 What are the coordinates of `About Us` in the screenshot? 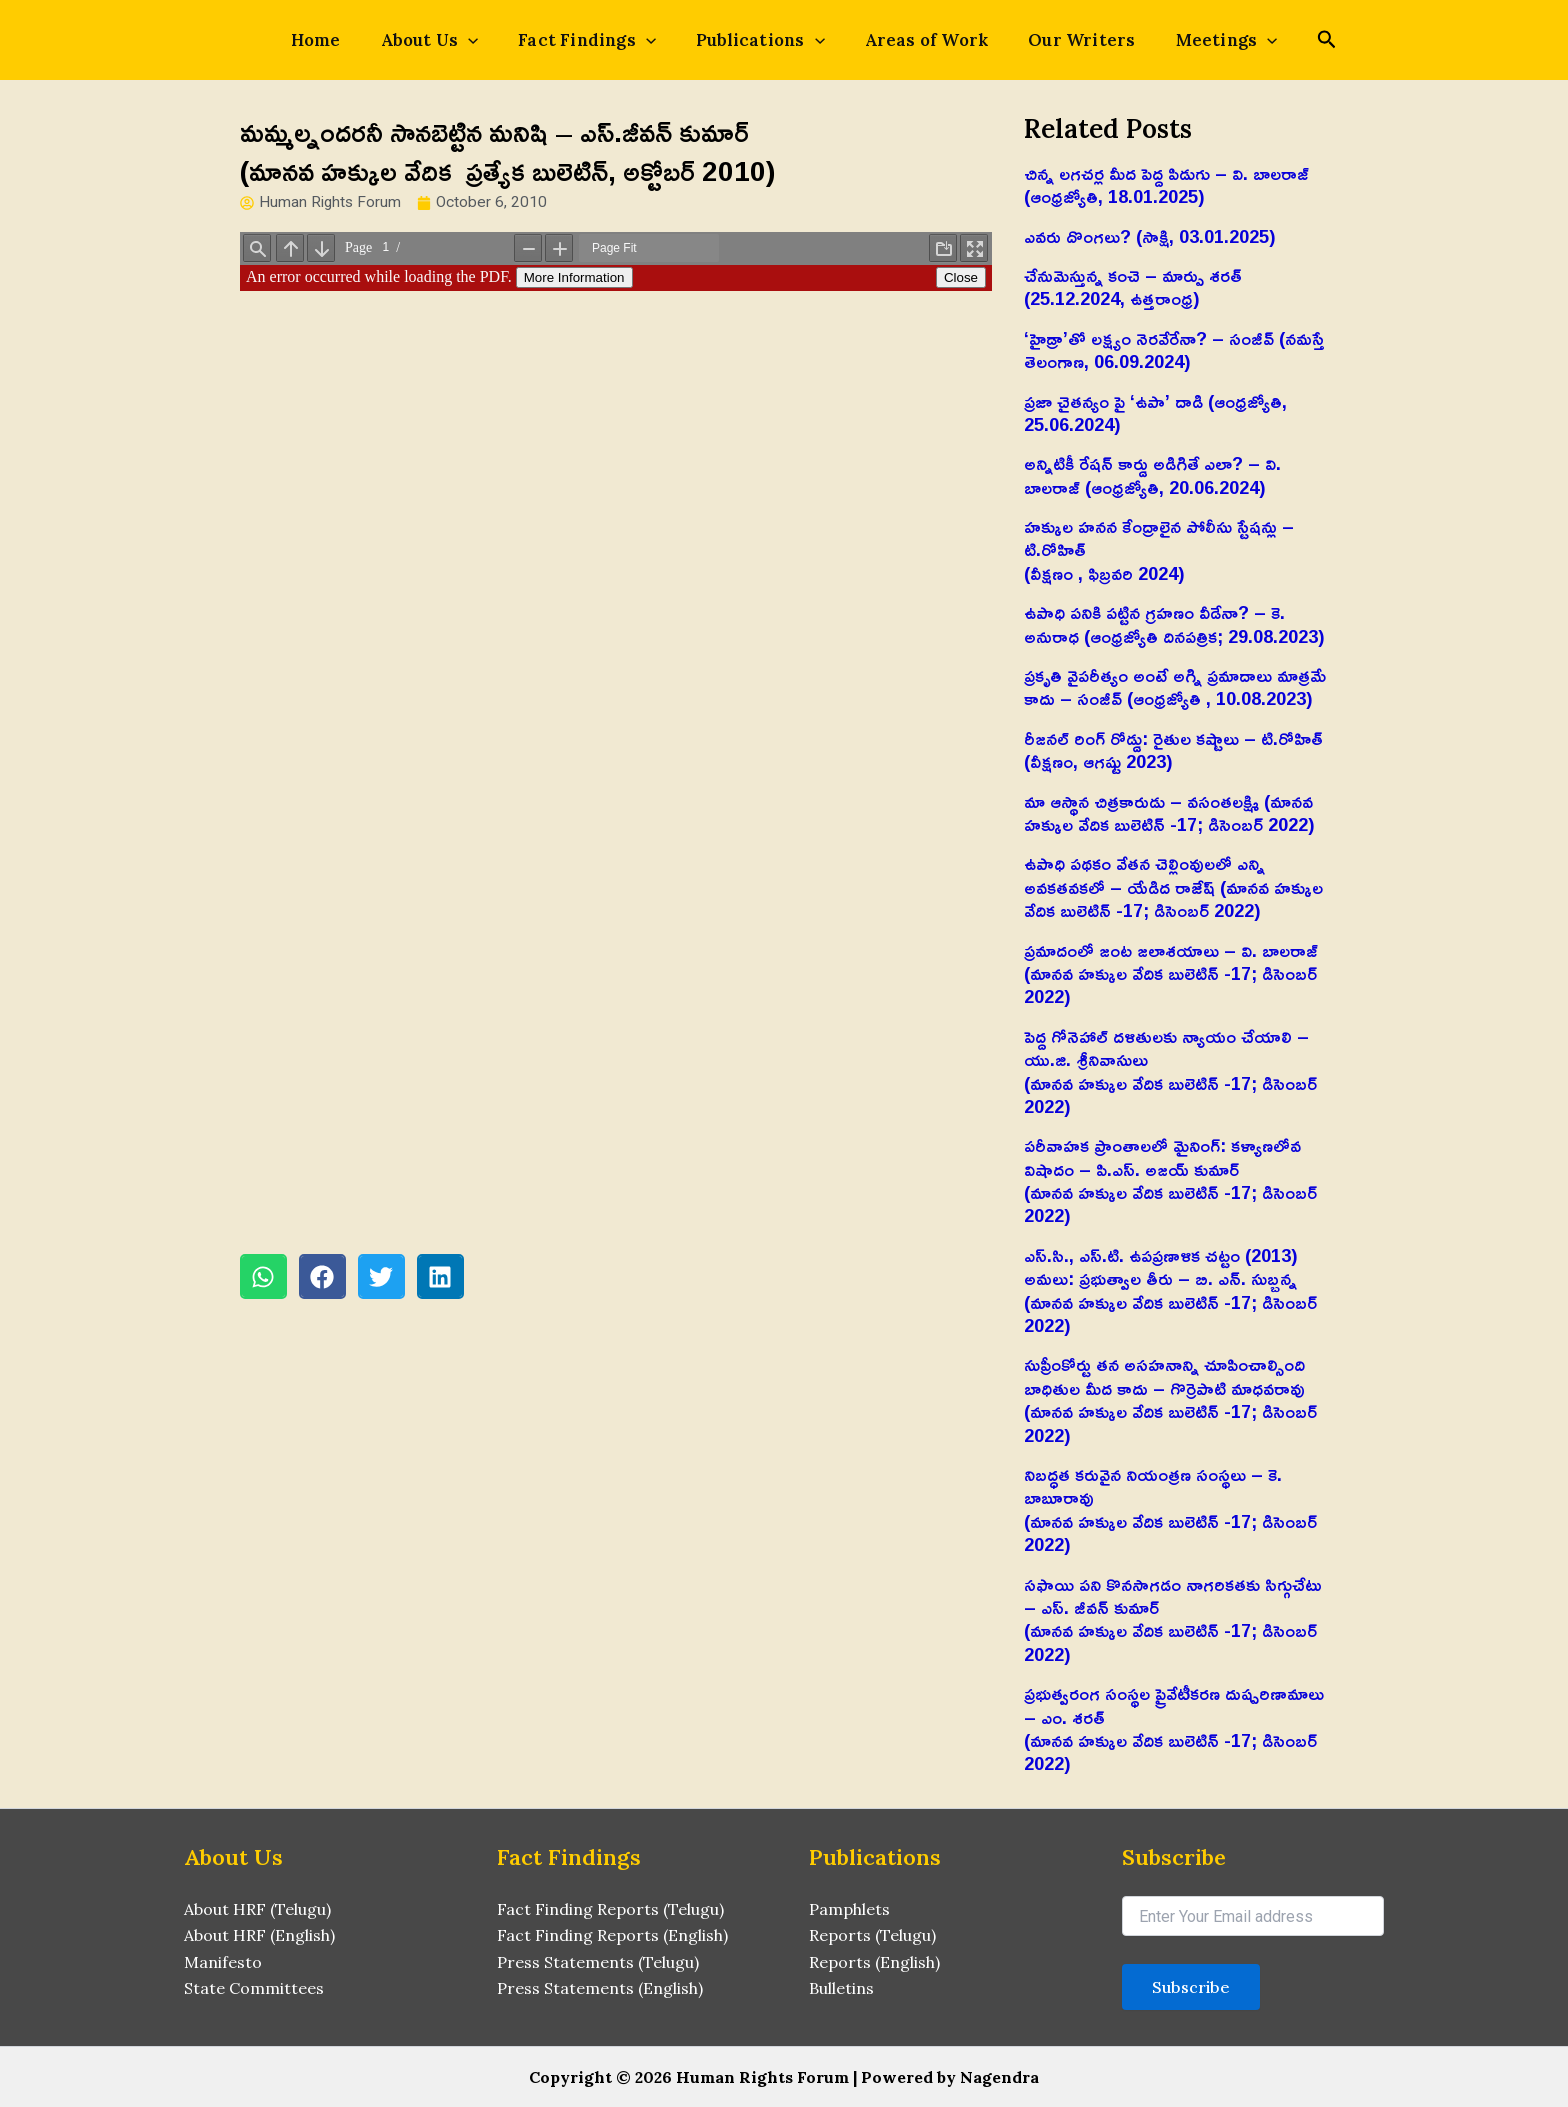 It's located at (454, 40).